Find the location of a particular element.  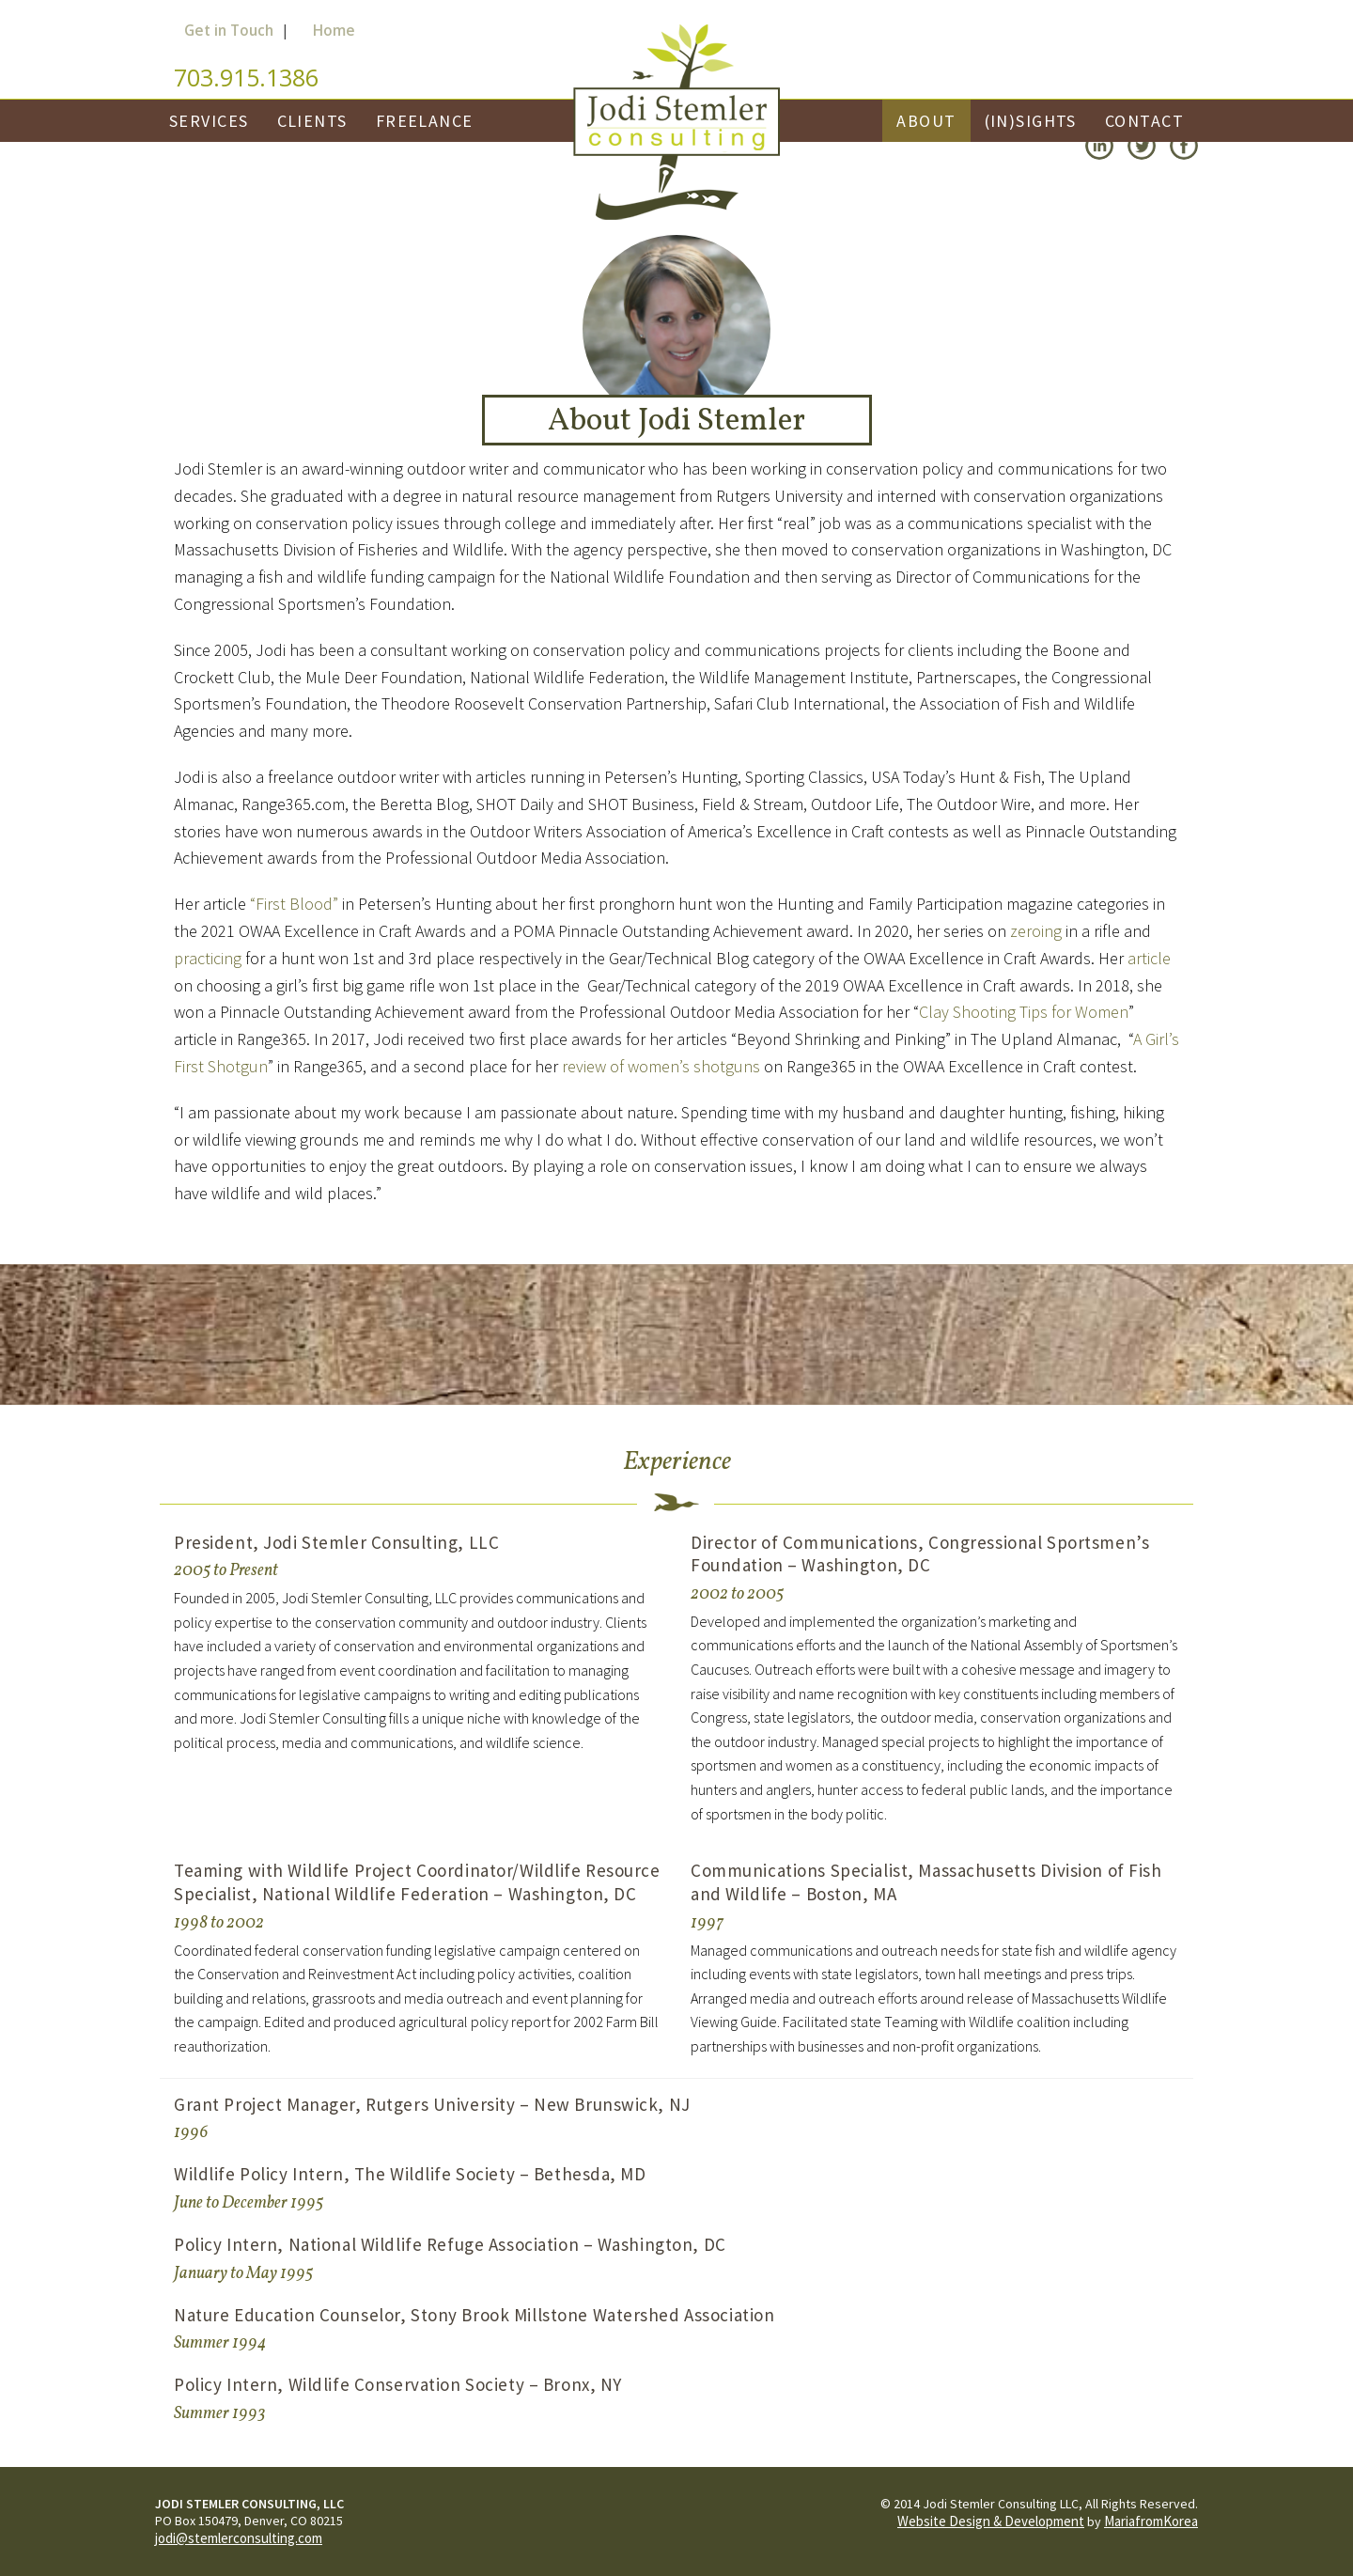

Clay Shooting Tips for Women is located at coordinates (1023, 1012).